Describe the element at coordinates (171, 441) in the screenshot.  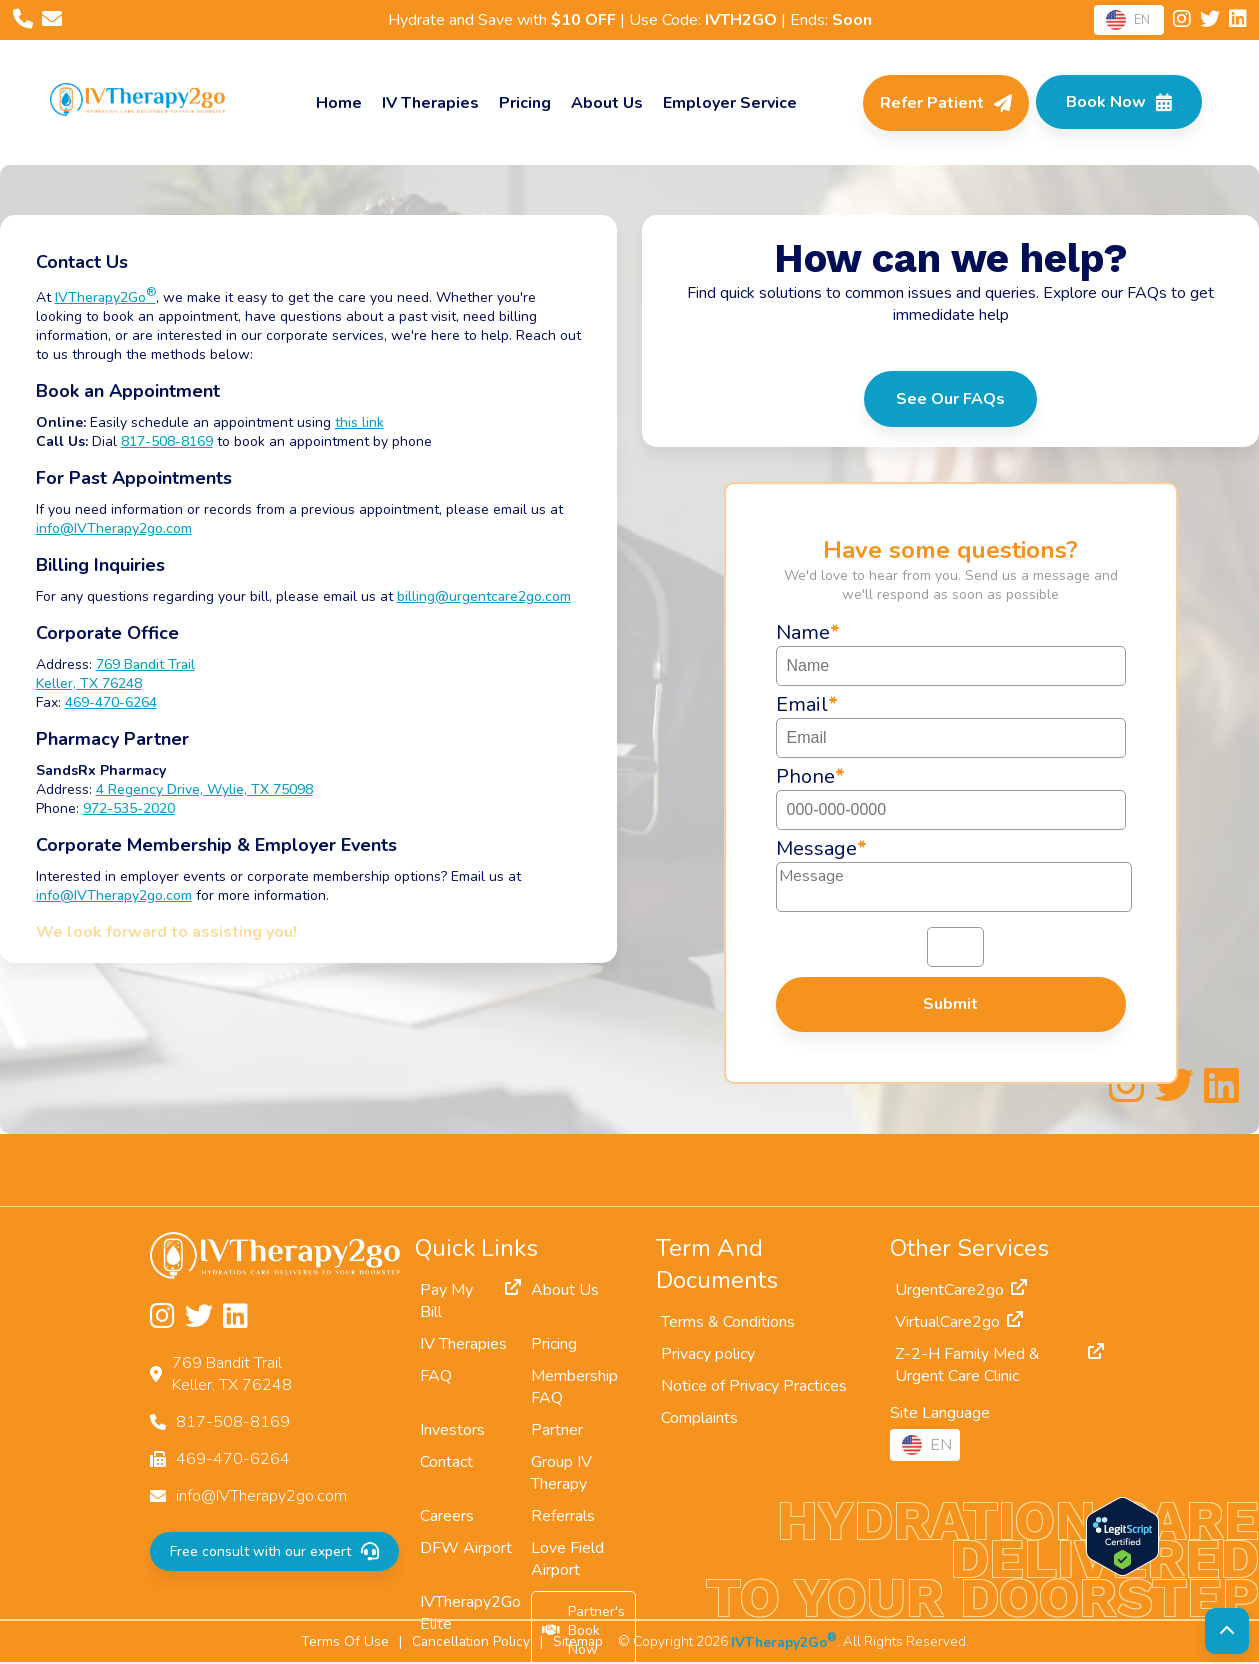
I see `817-508-8169` at that location.